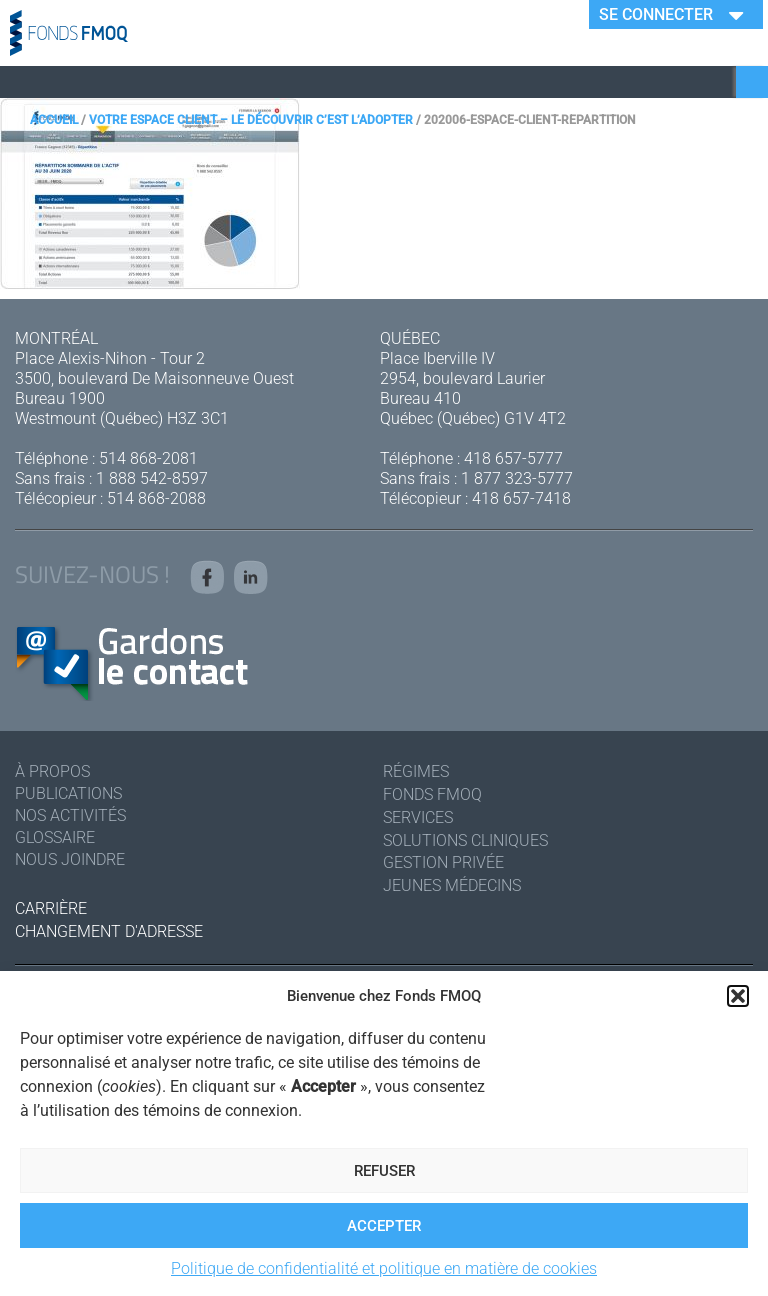  I want to click on 418 657-5777, so click(513, 458).